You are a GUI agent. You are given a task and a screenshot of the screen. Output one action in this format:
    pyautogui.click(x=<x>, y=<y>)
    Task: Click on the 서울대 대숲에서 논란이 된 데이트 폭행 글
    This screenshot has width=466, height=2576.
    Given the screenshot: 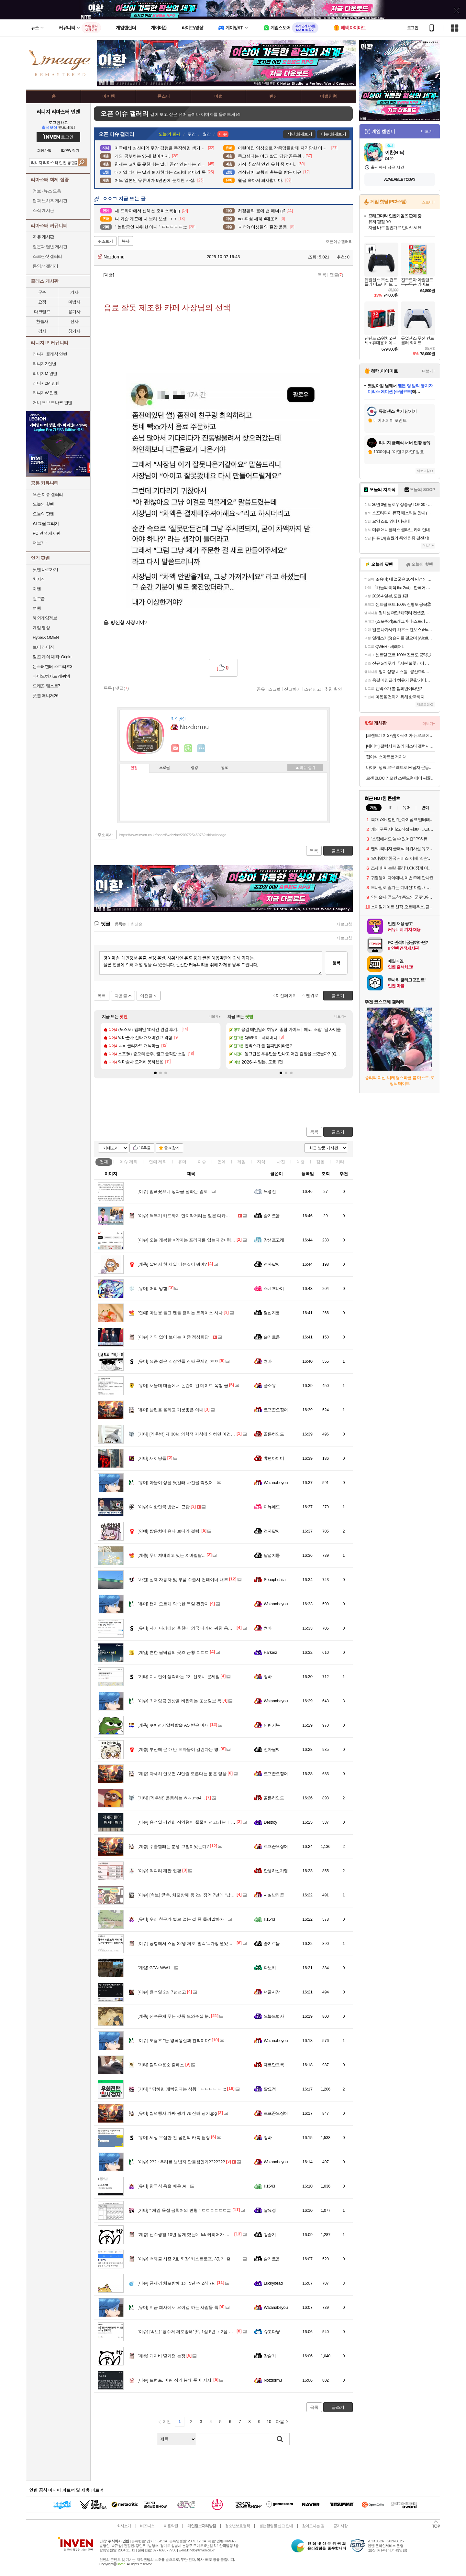 What is the action you would take?
    pyautogui.click(x=183, y=1385)
    